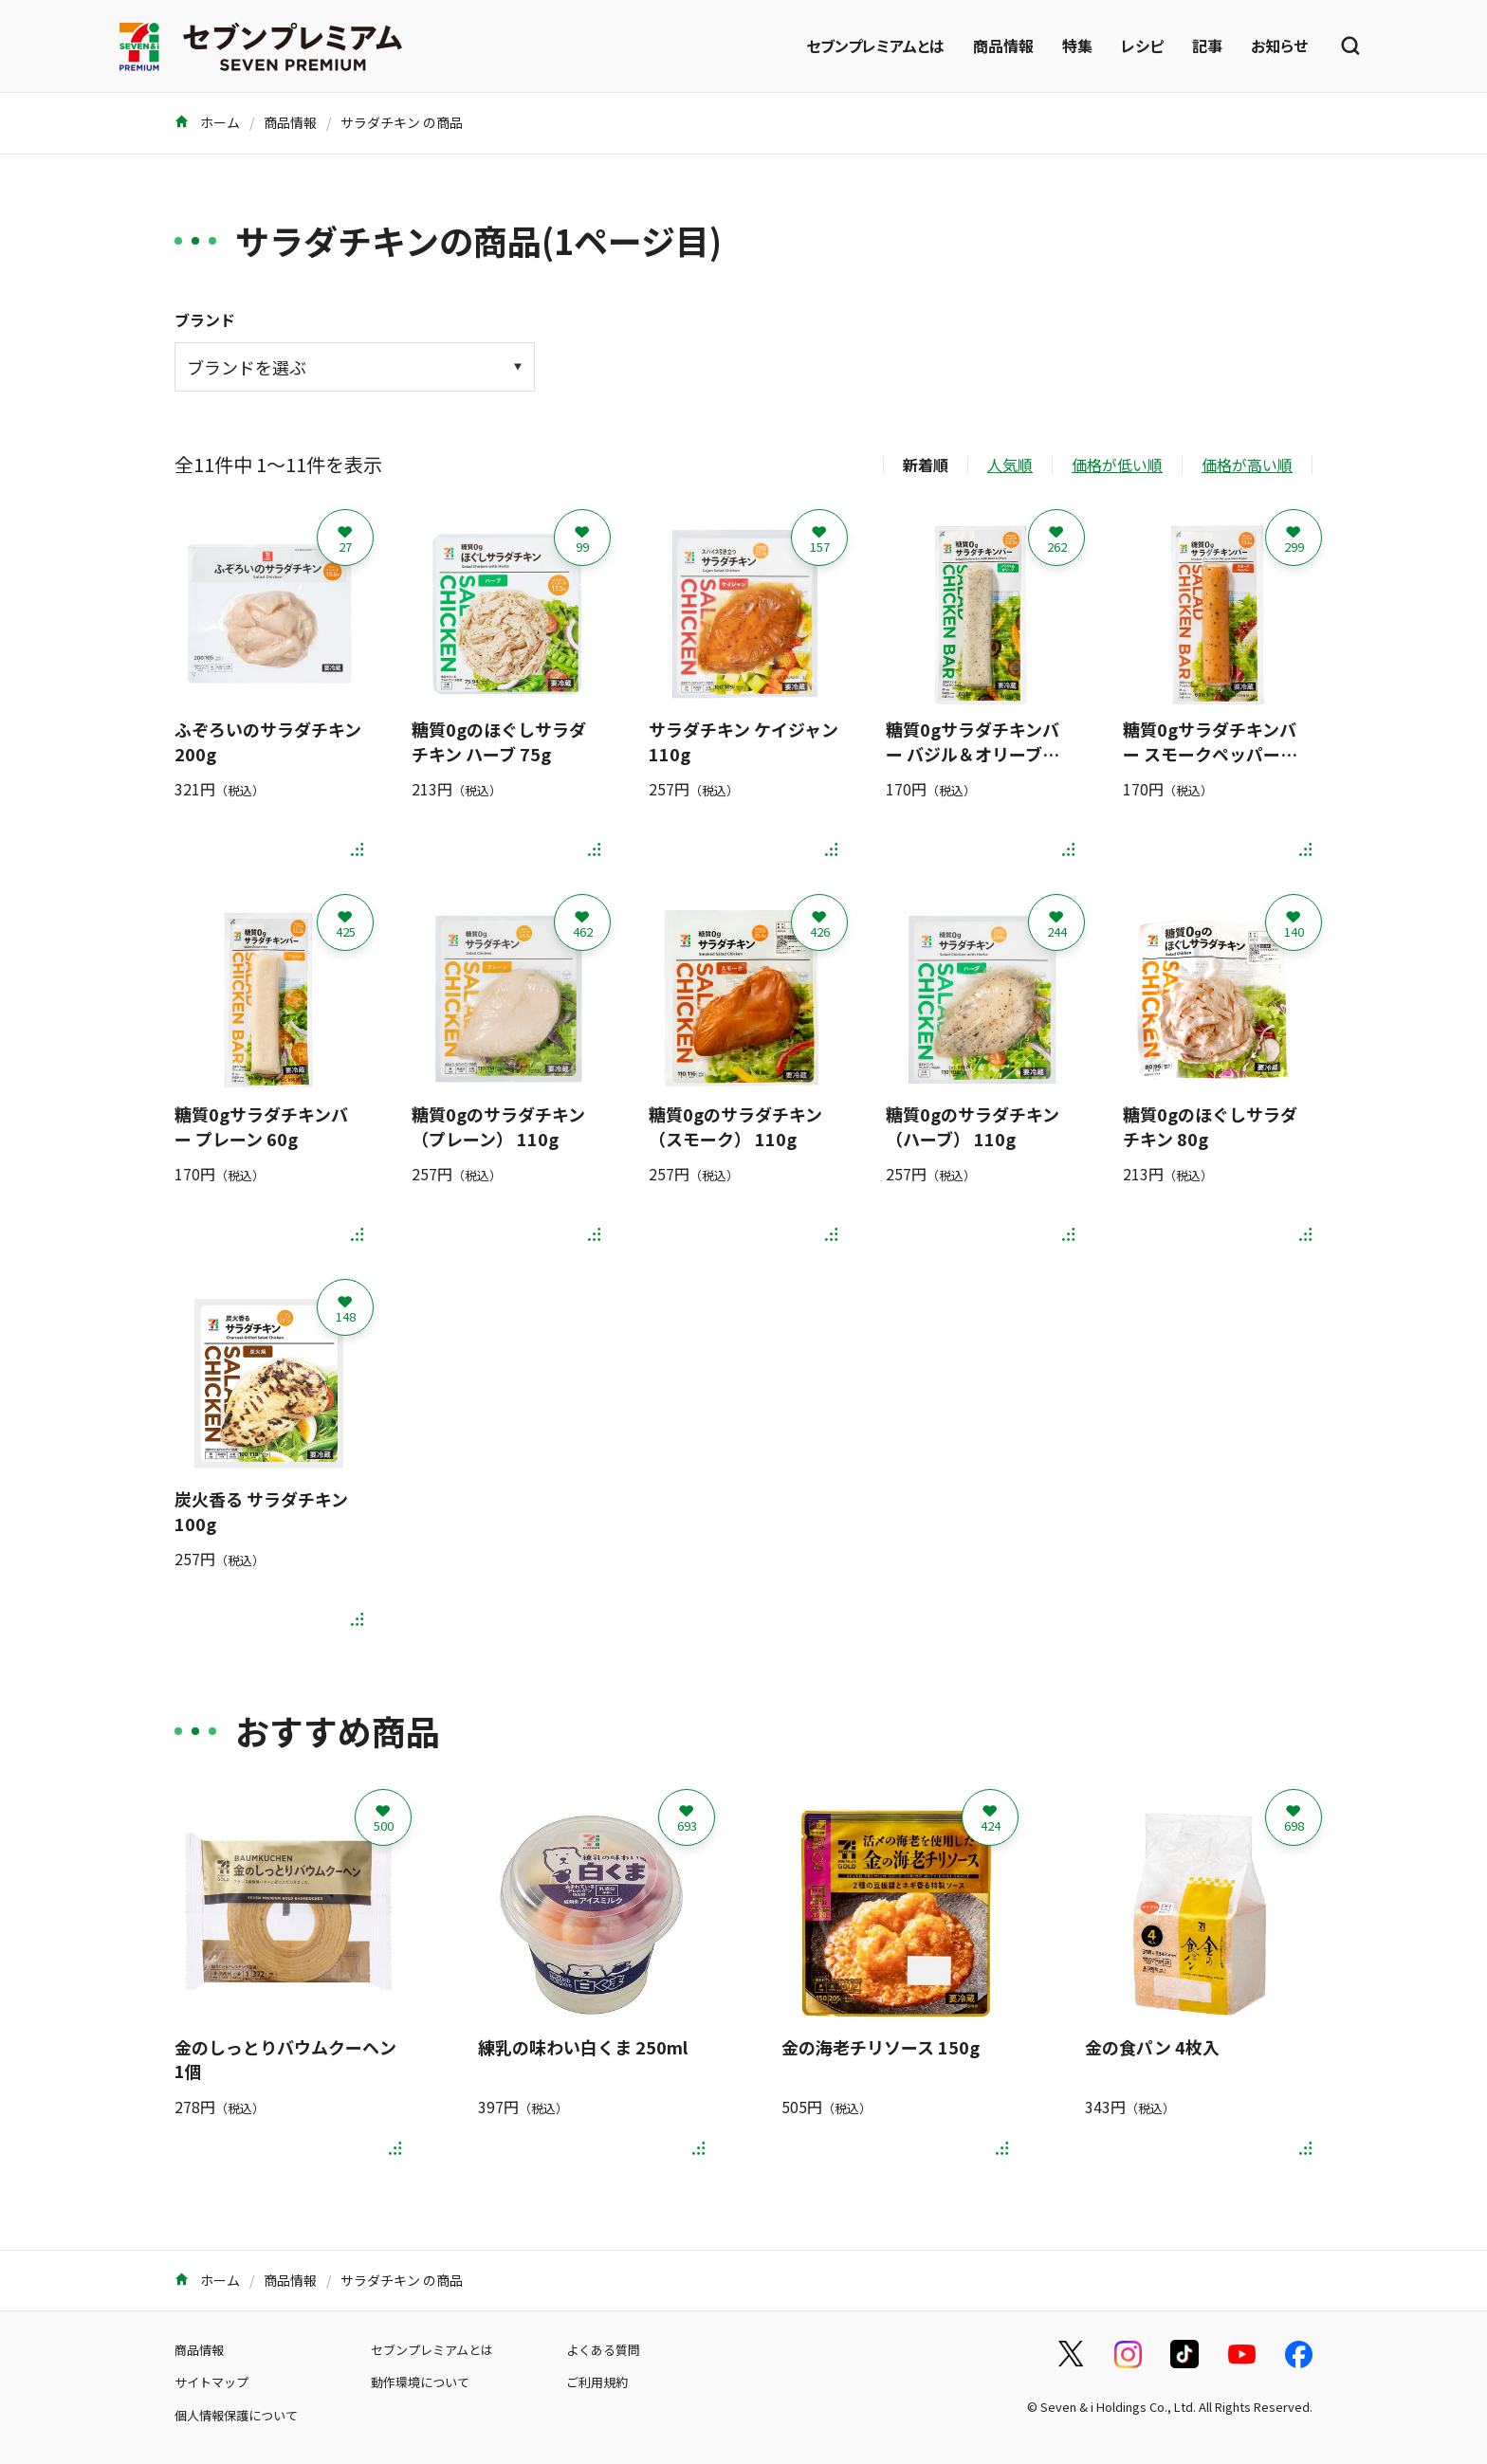 The image size is (1487, 2464). I want to click on 価格が低い順, so click(1117, 464).